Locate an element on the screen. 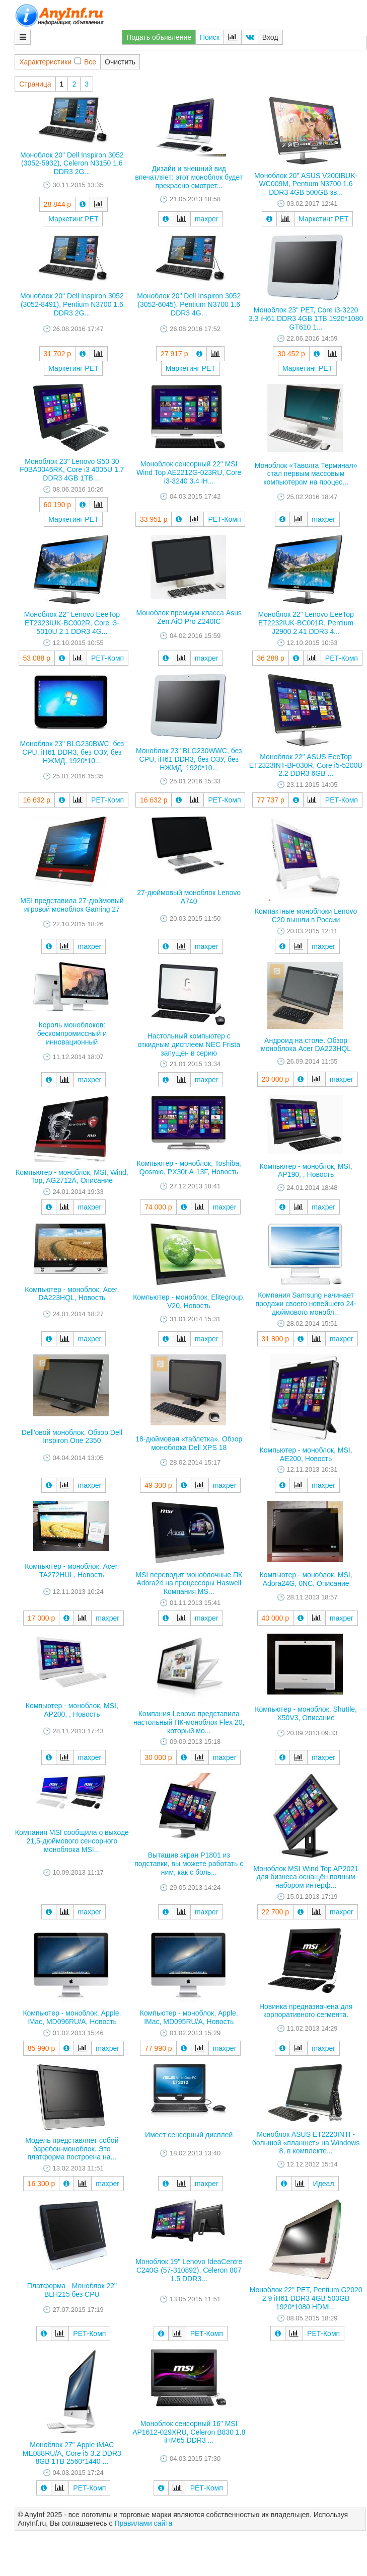 This screenshot has width=367, height=2576. Моноблок 23" BLG230WWC, без CPU, iH61 DDR3, без ОЗУ, без НЖМД, 1920*10... is located at coordinates (189, 759).